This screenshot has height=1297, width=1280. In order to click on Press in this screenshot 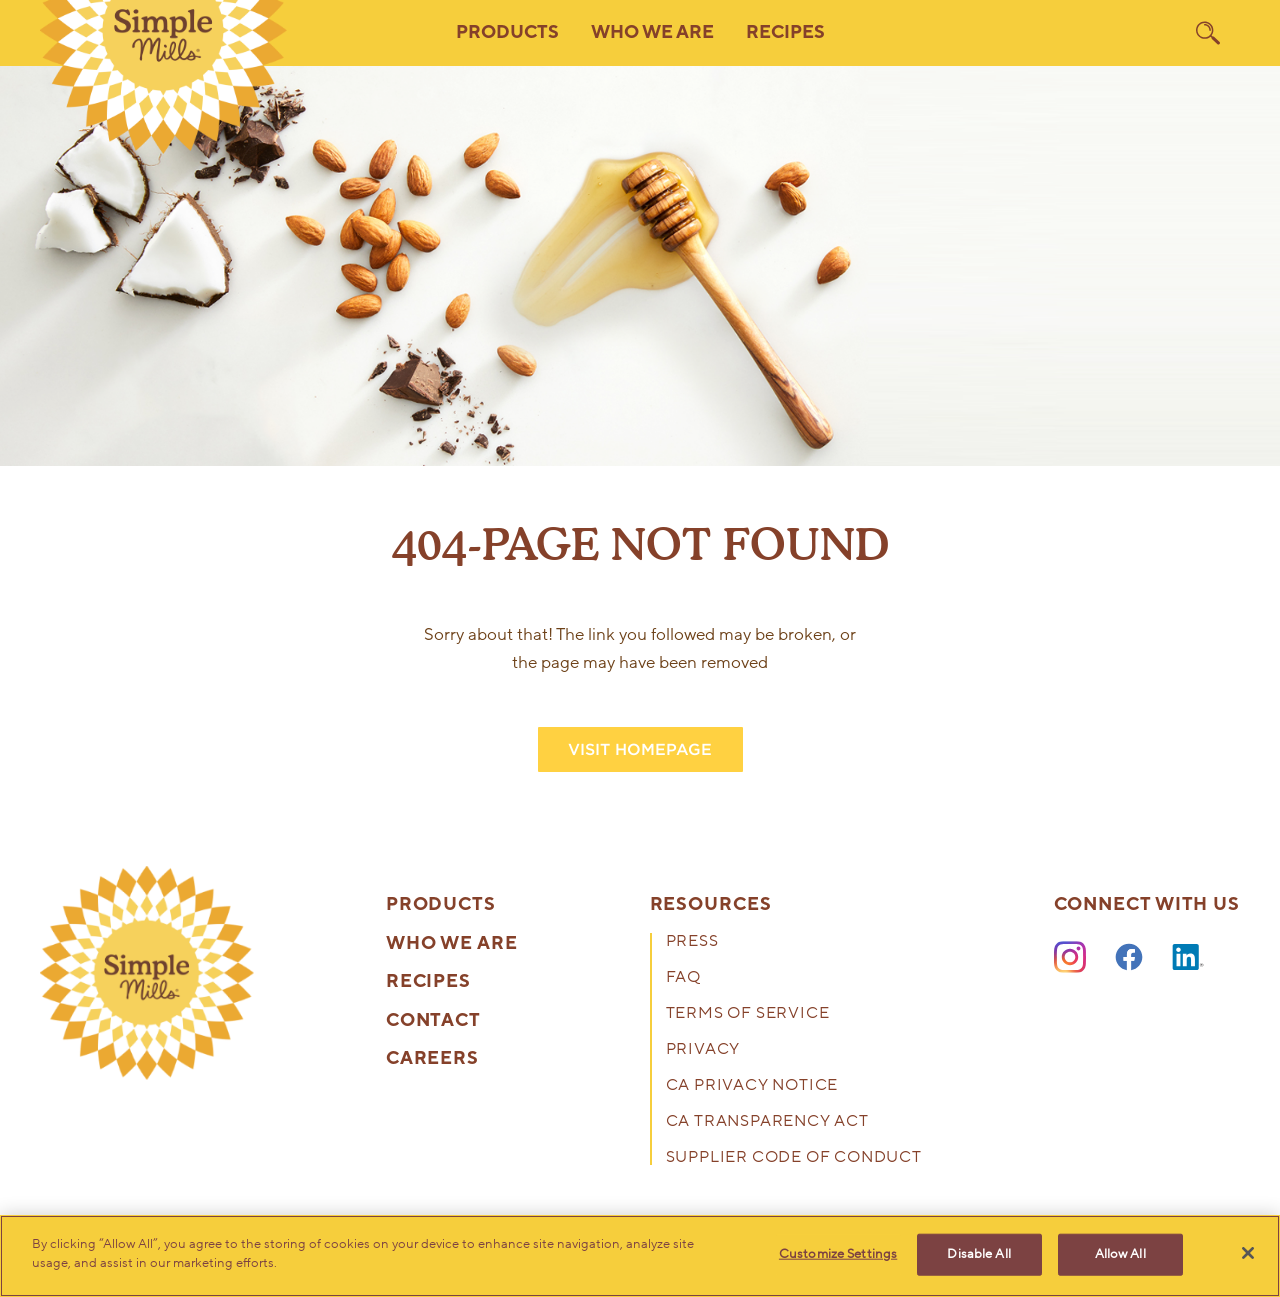, I will do `click(692, 942)`.